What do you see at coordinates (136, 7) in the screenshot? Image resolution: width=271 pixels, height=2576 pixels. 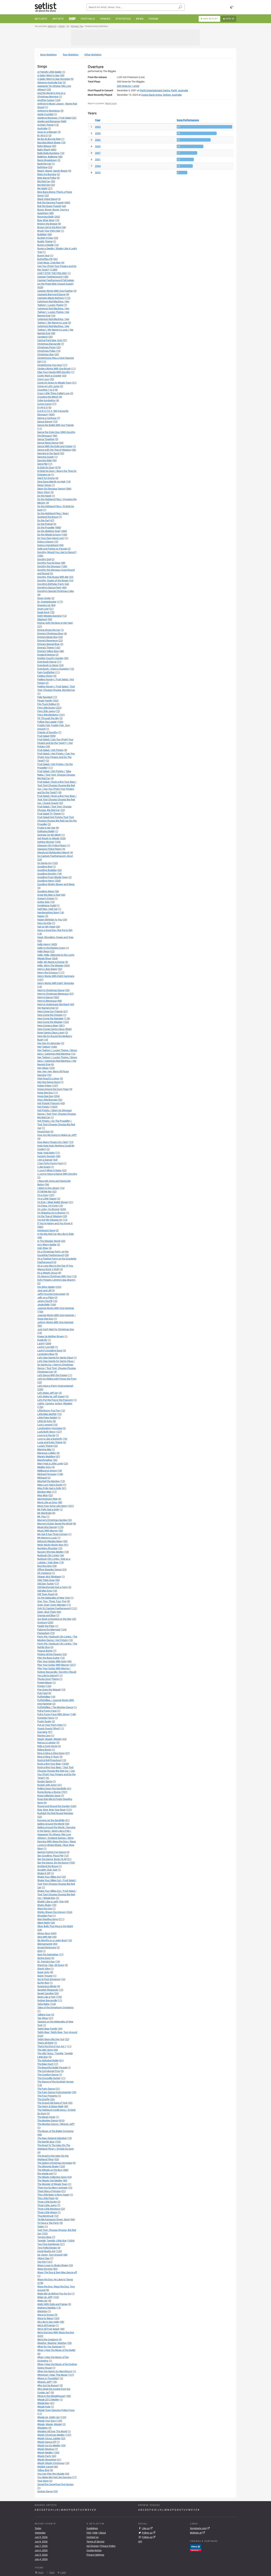 I see `[combobox]` at bounding box center [136, 7].